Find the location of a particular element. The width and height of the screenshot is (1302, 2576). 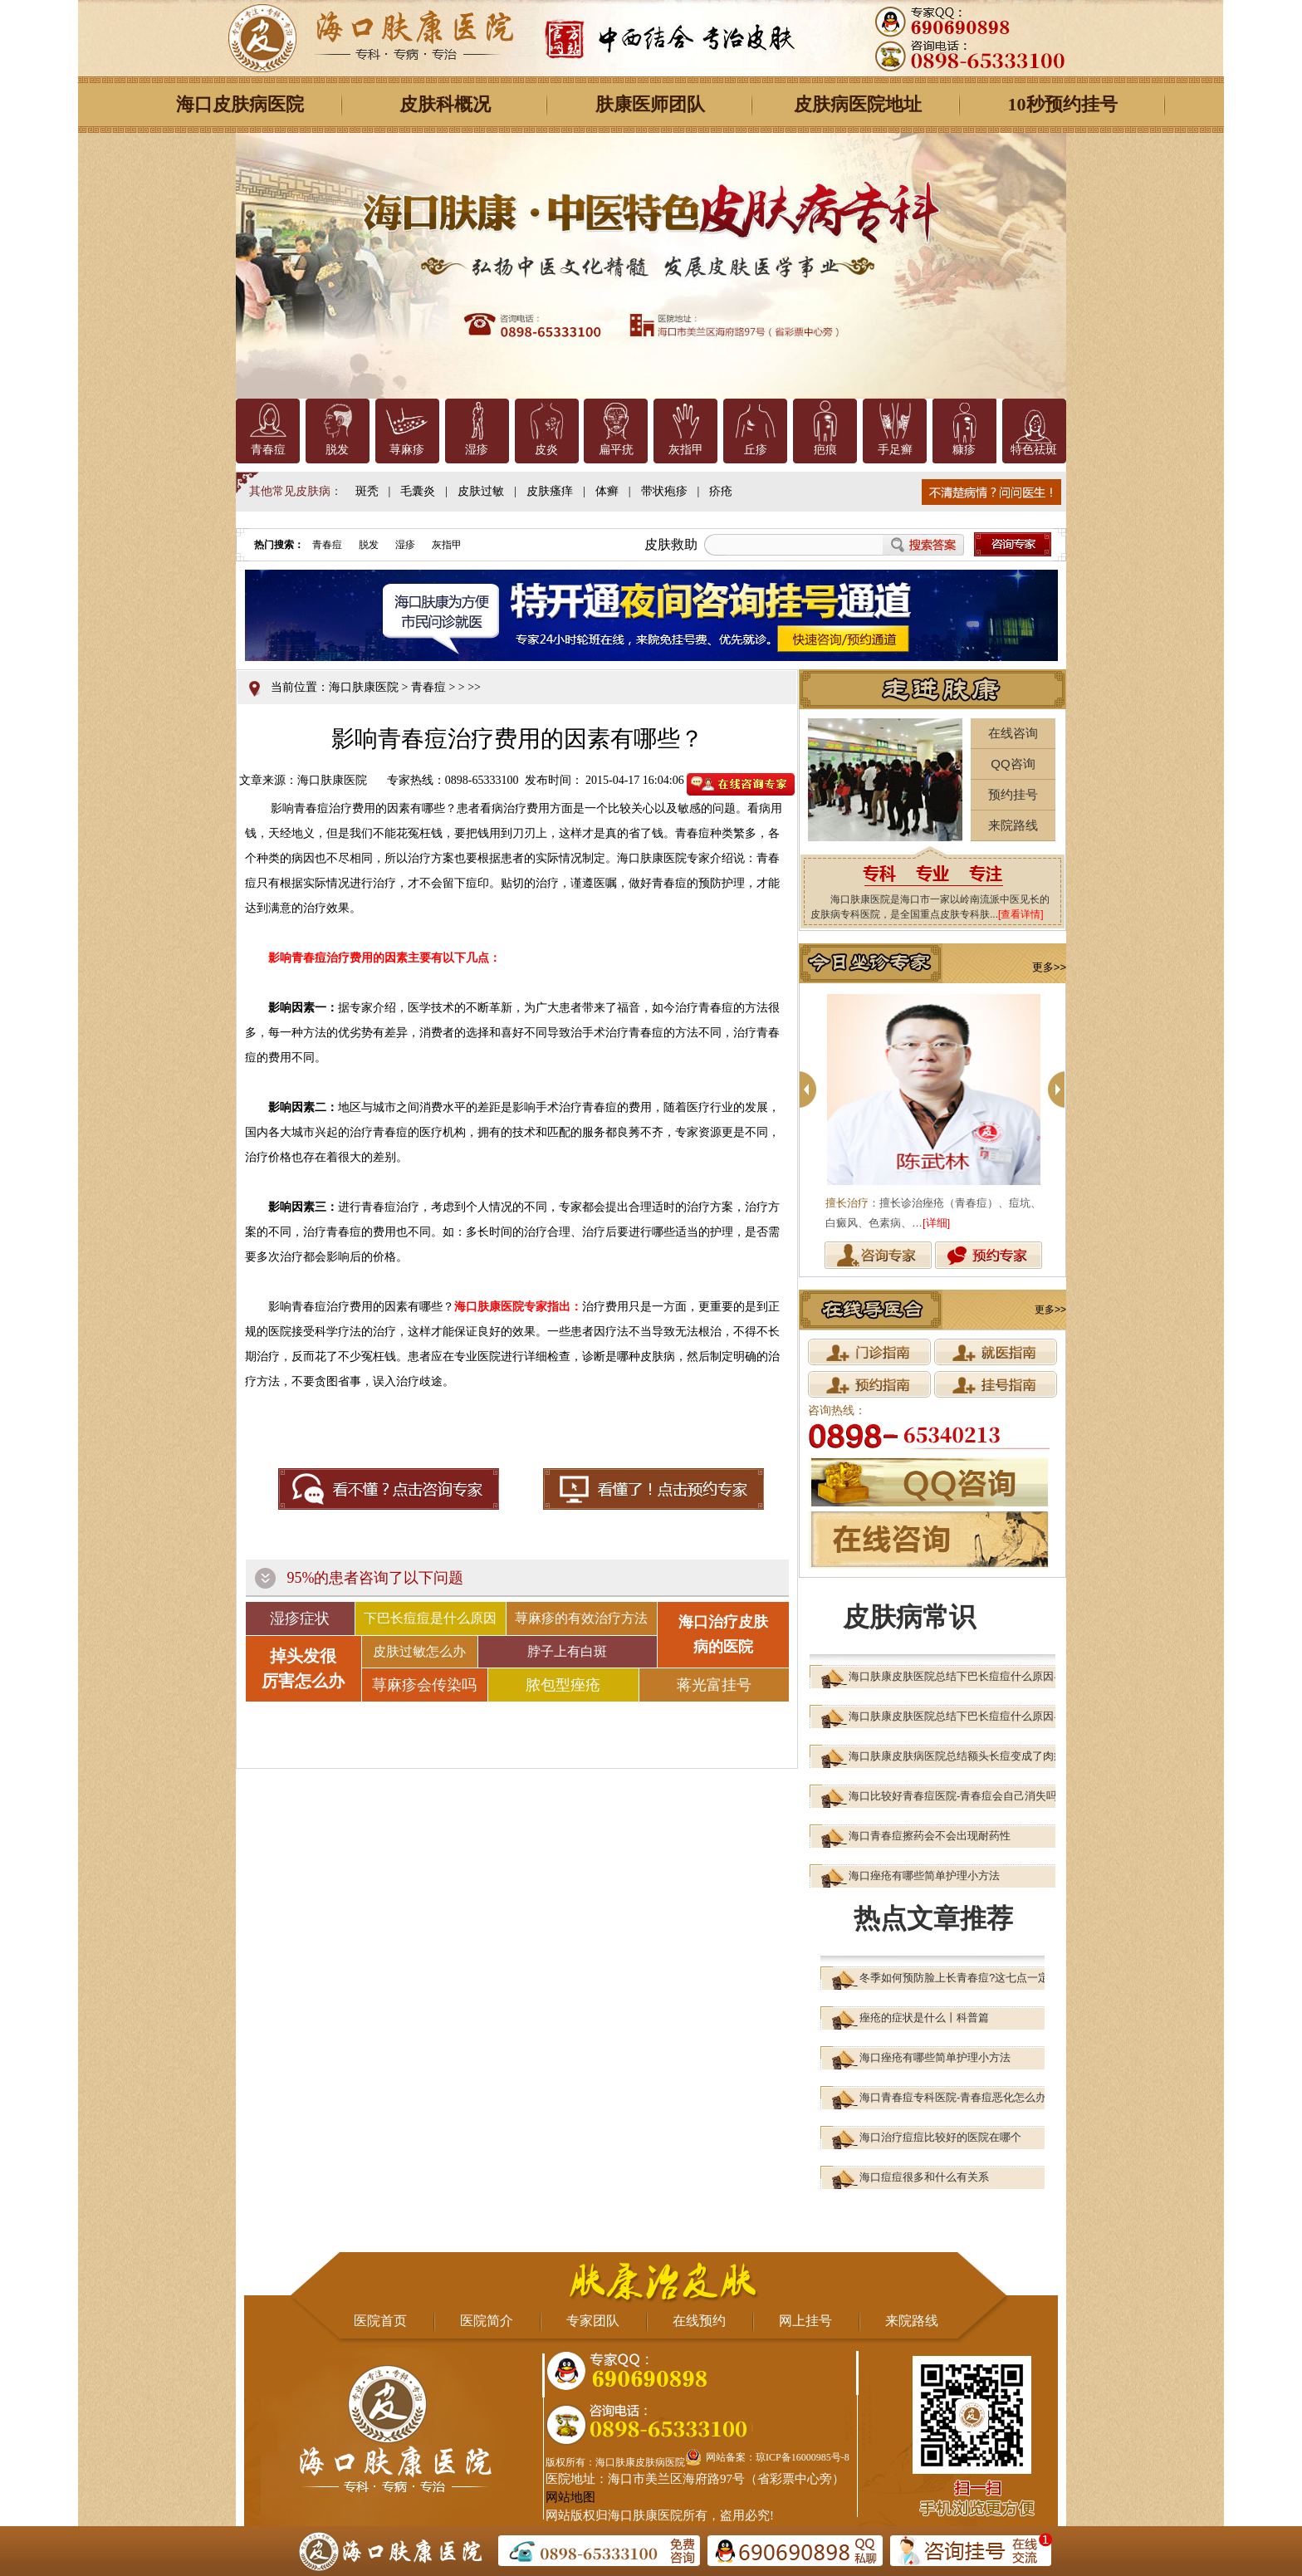

皮肤瘙痒 is located at coordinates (549, 491).